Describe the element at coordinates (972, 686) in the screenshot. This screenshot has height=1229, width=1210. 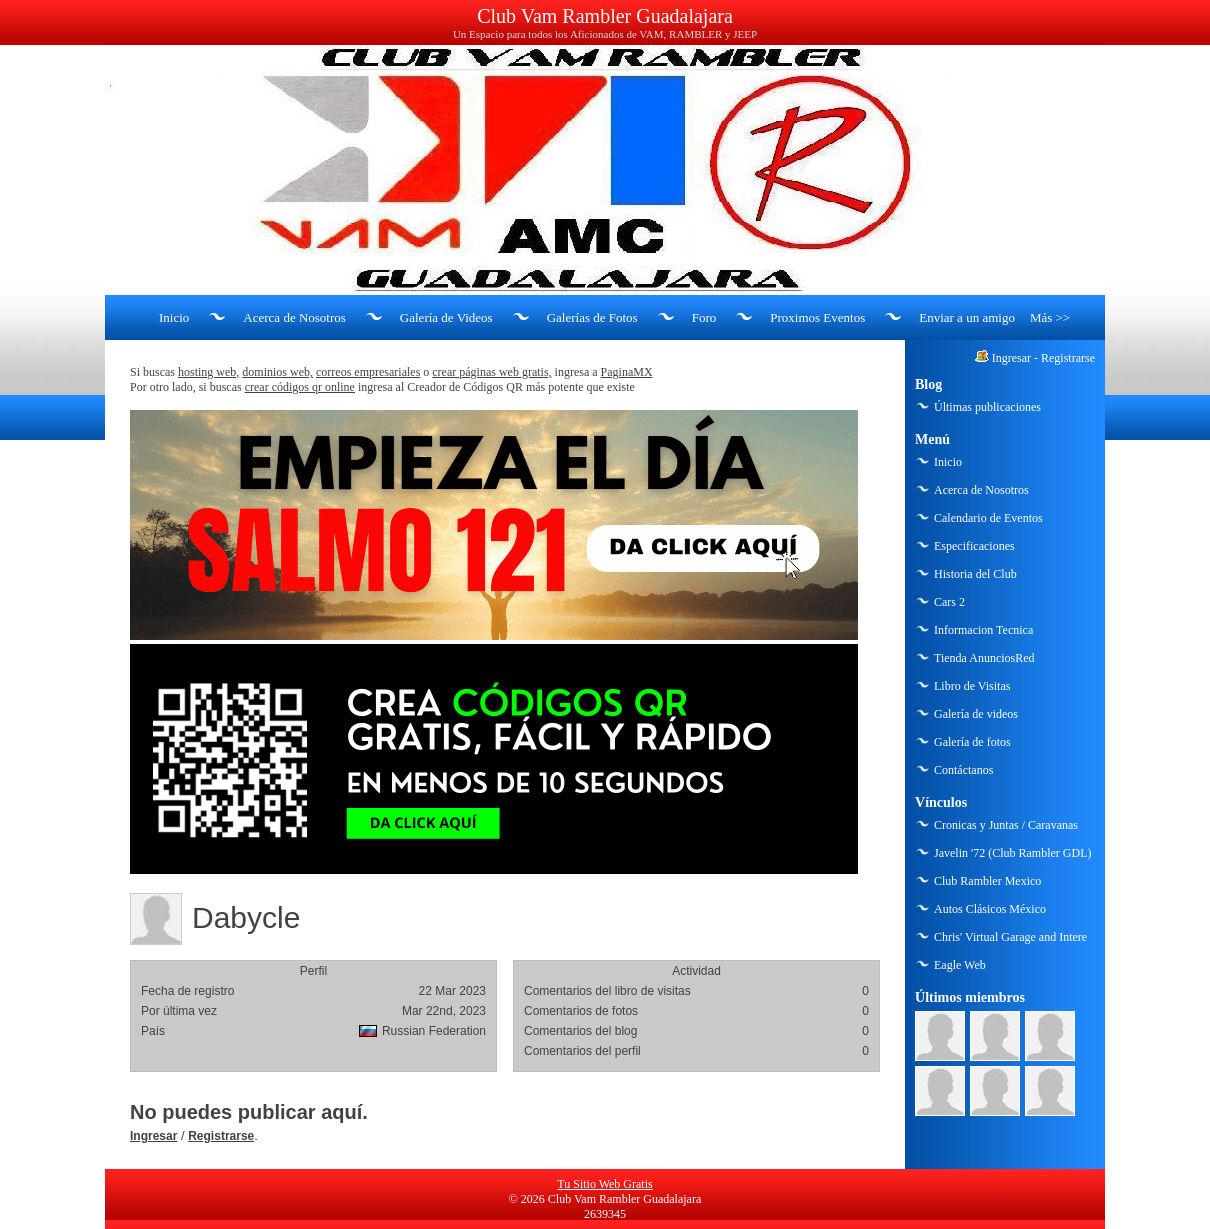
I see `Libro de Visitas` at that location.